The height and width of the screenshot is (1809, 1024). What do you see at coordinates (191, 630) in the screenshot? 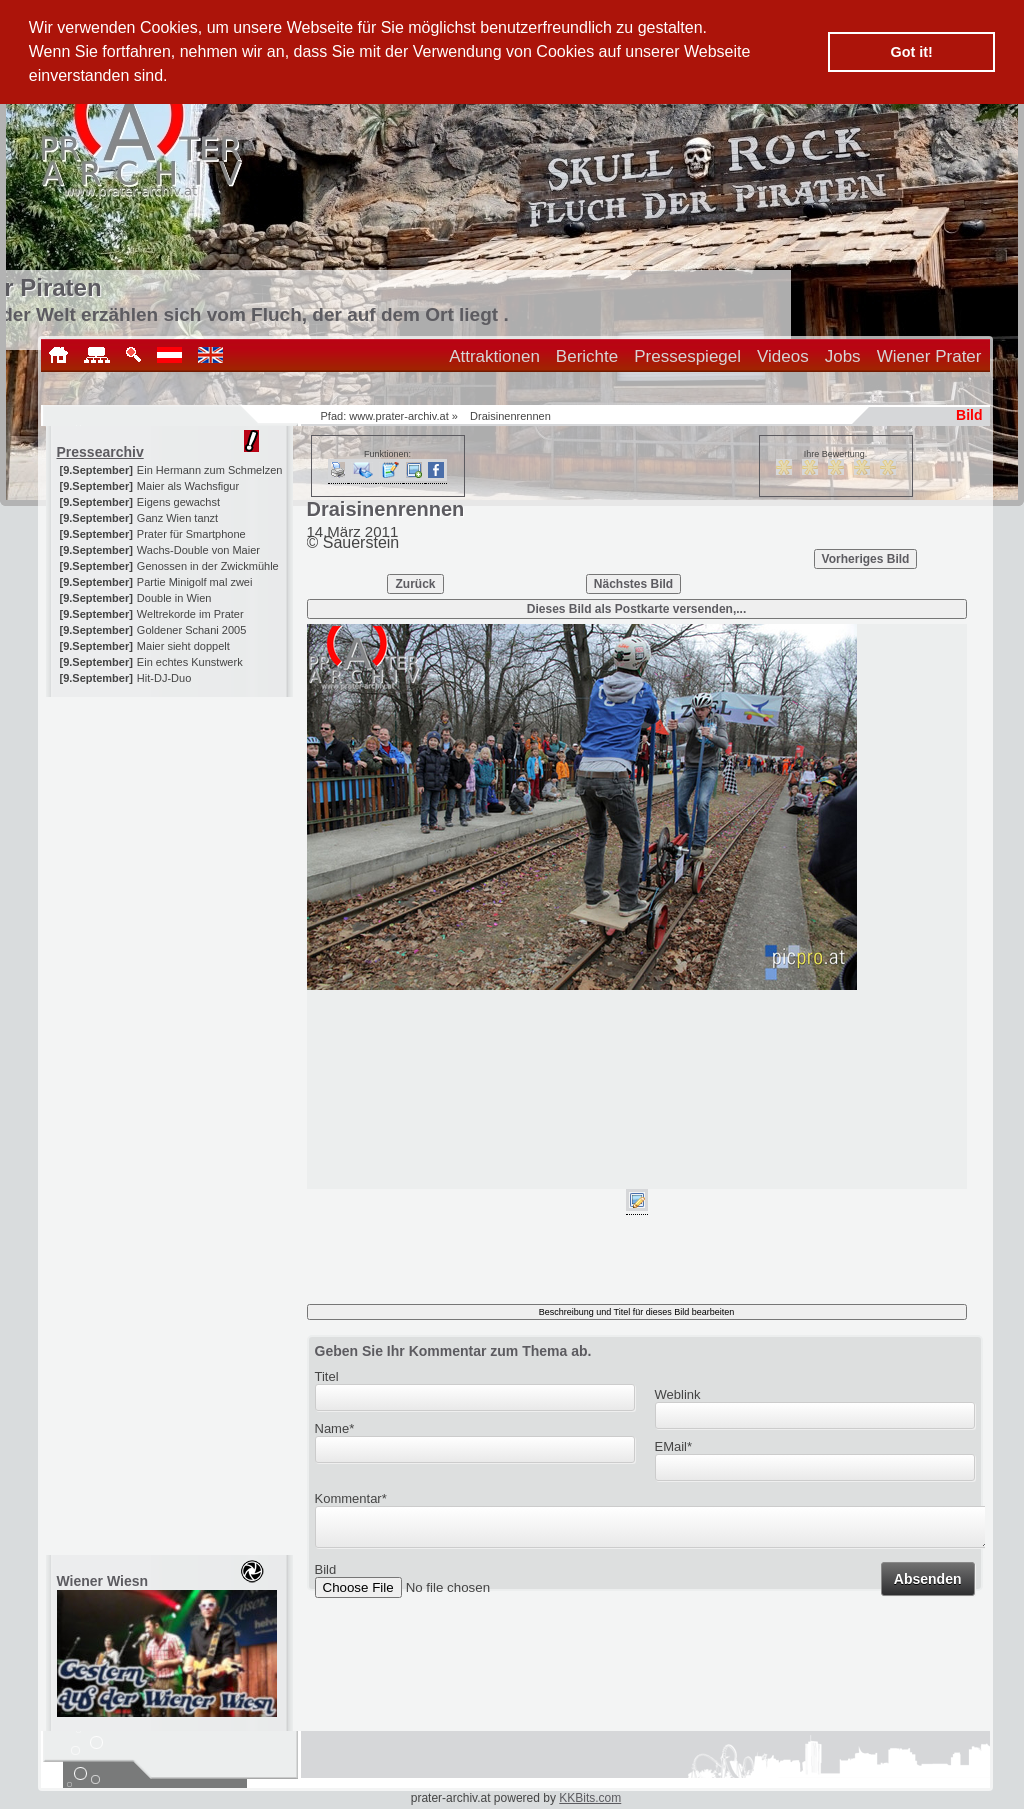
I see `Goldener Schani 2005` at bounding box center [191, 630].